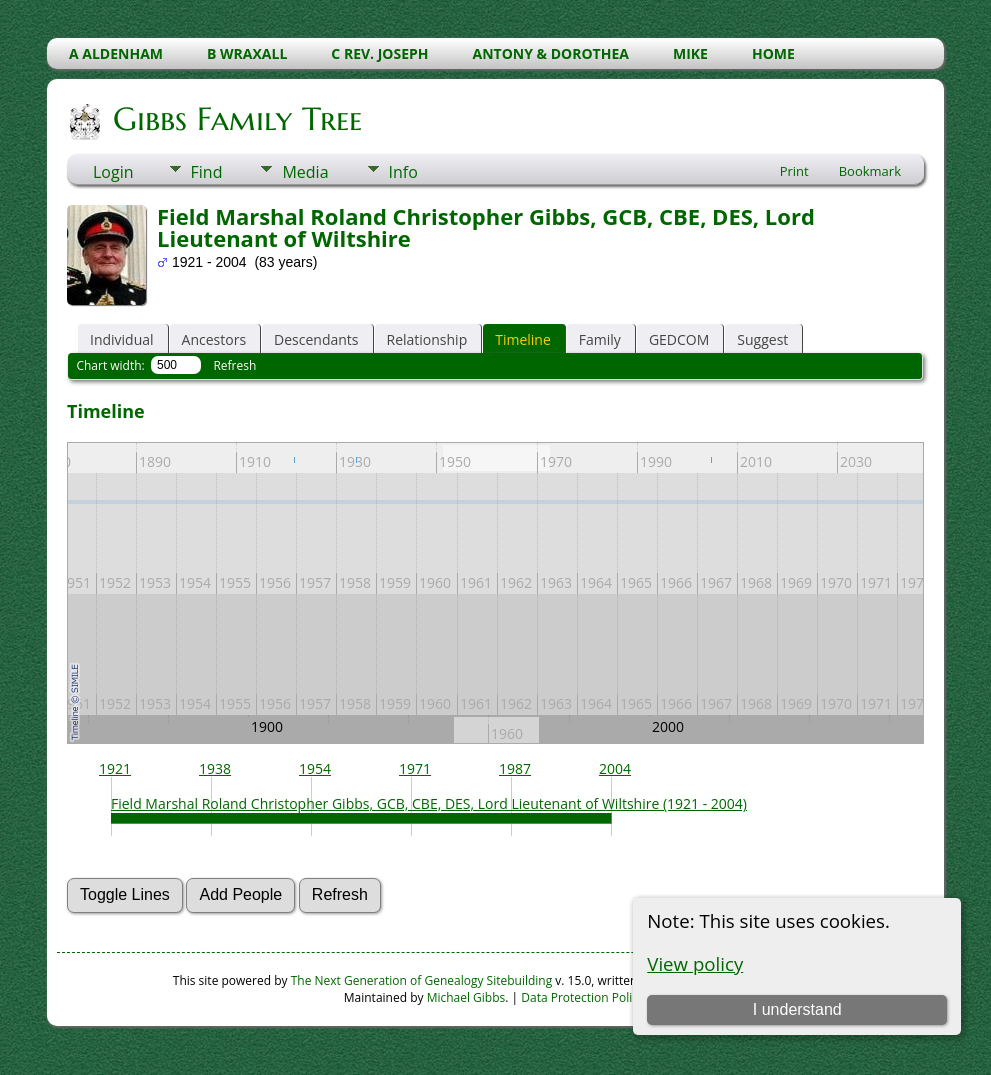  I want to click on Individual, so click(122, 339).